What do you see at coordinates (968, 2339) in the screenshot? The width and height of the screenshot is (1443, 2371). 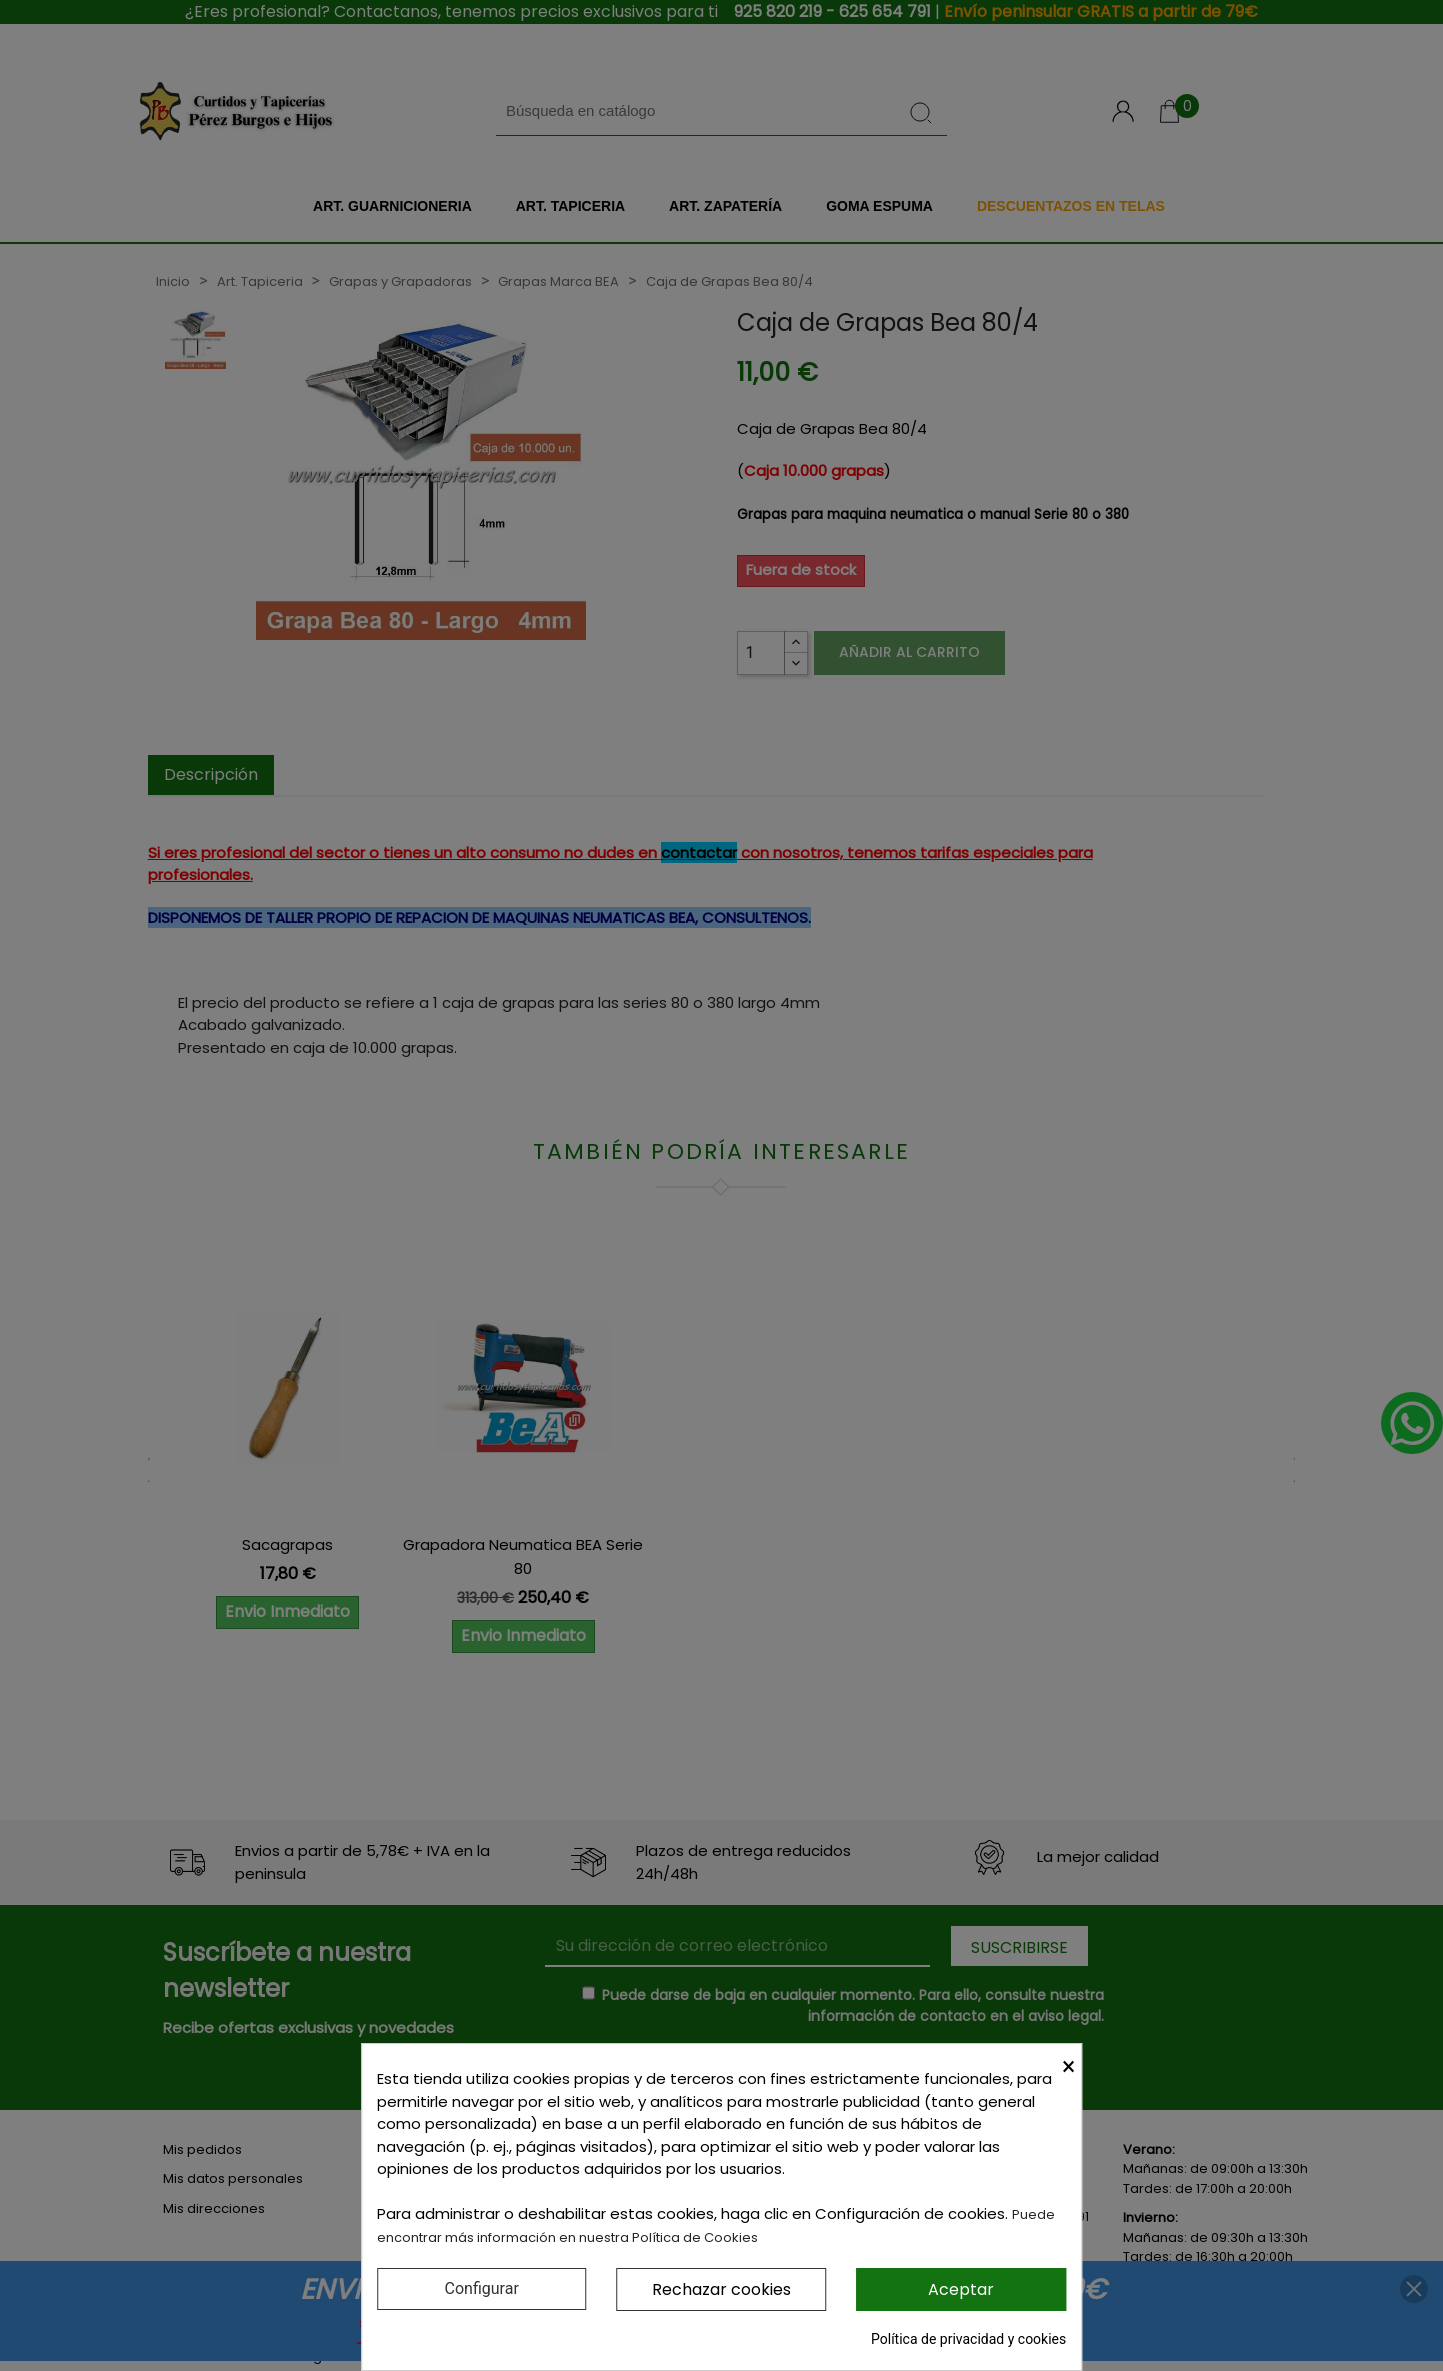 I see `Política de privacidad y cookies` at bounding box center [968, 2339].